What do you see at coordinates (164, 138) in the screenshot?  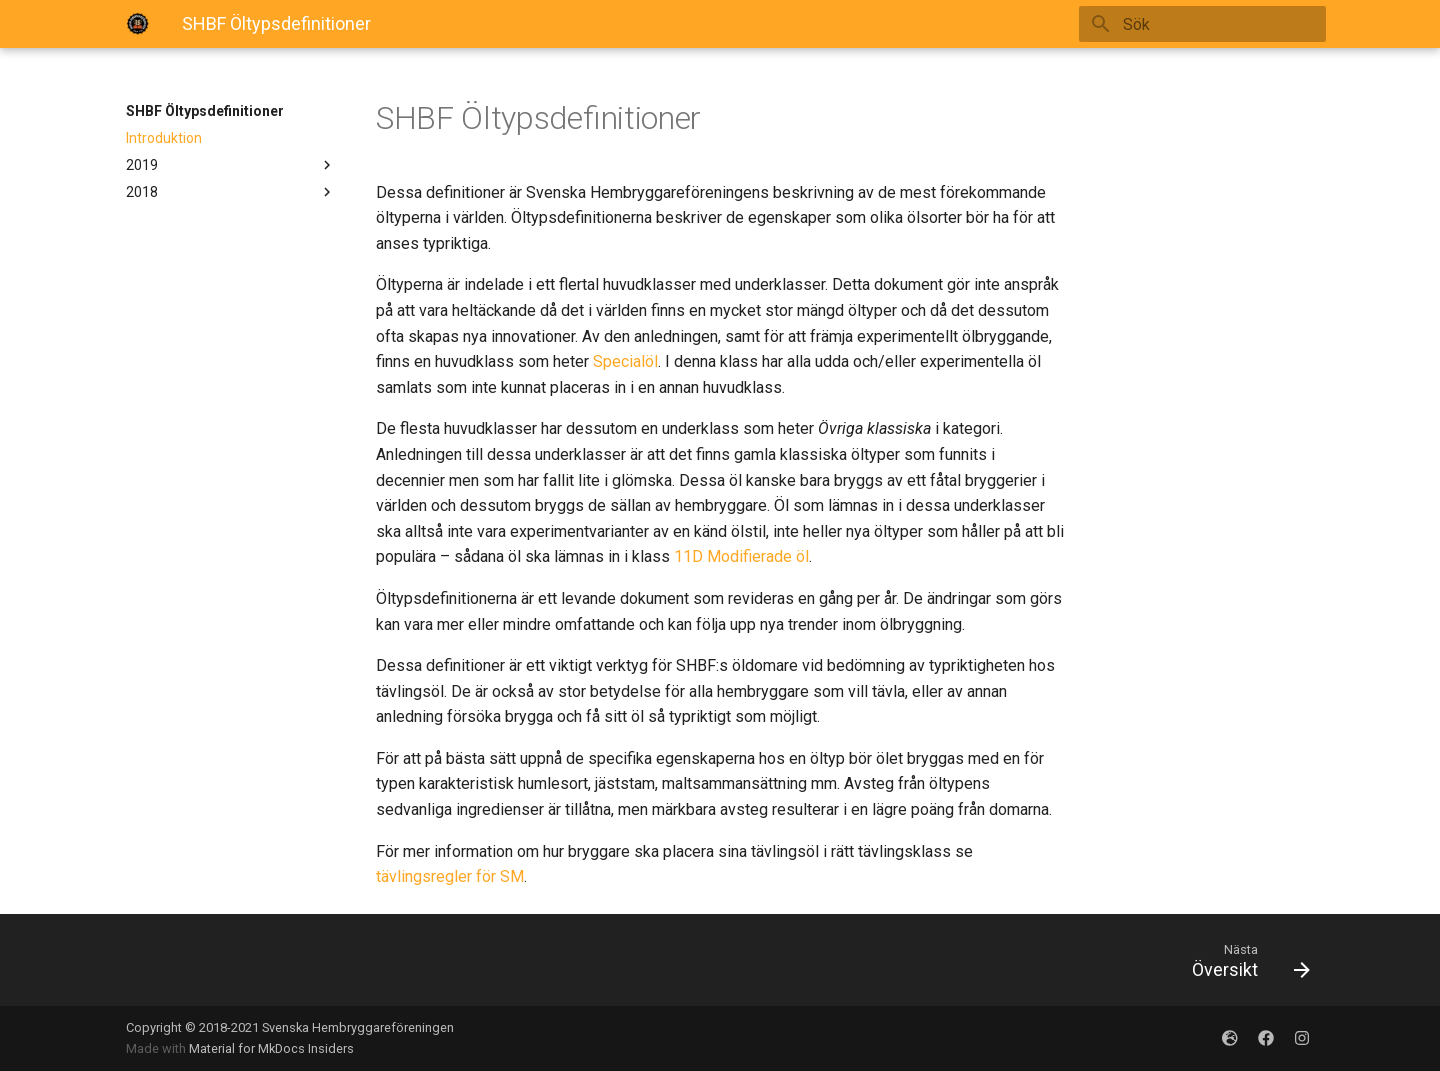 I see `Introduktion` at bounding box center [164, 138].